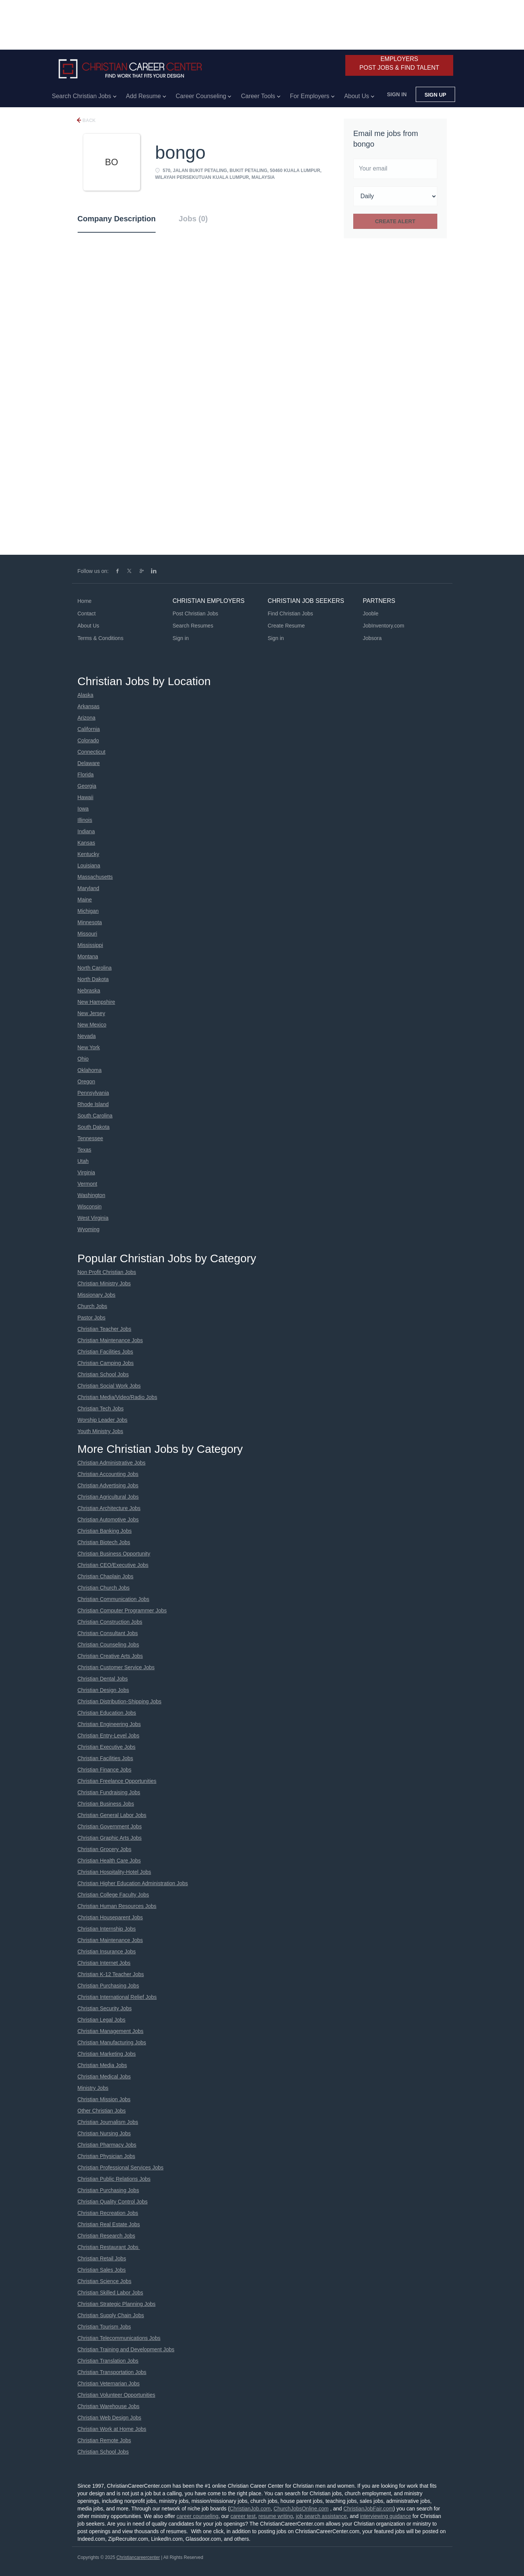 This screenshot has width=524, height=2576. What do you see at coordinates (110, 1656) in the screenshot?
I see `Christian Creative Arts Jobs` at bounding box center [110, 1656].